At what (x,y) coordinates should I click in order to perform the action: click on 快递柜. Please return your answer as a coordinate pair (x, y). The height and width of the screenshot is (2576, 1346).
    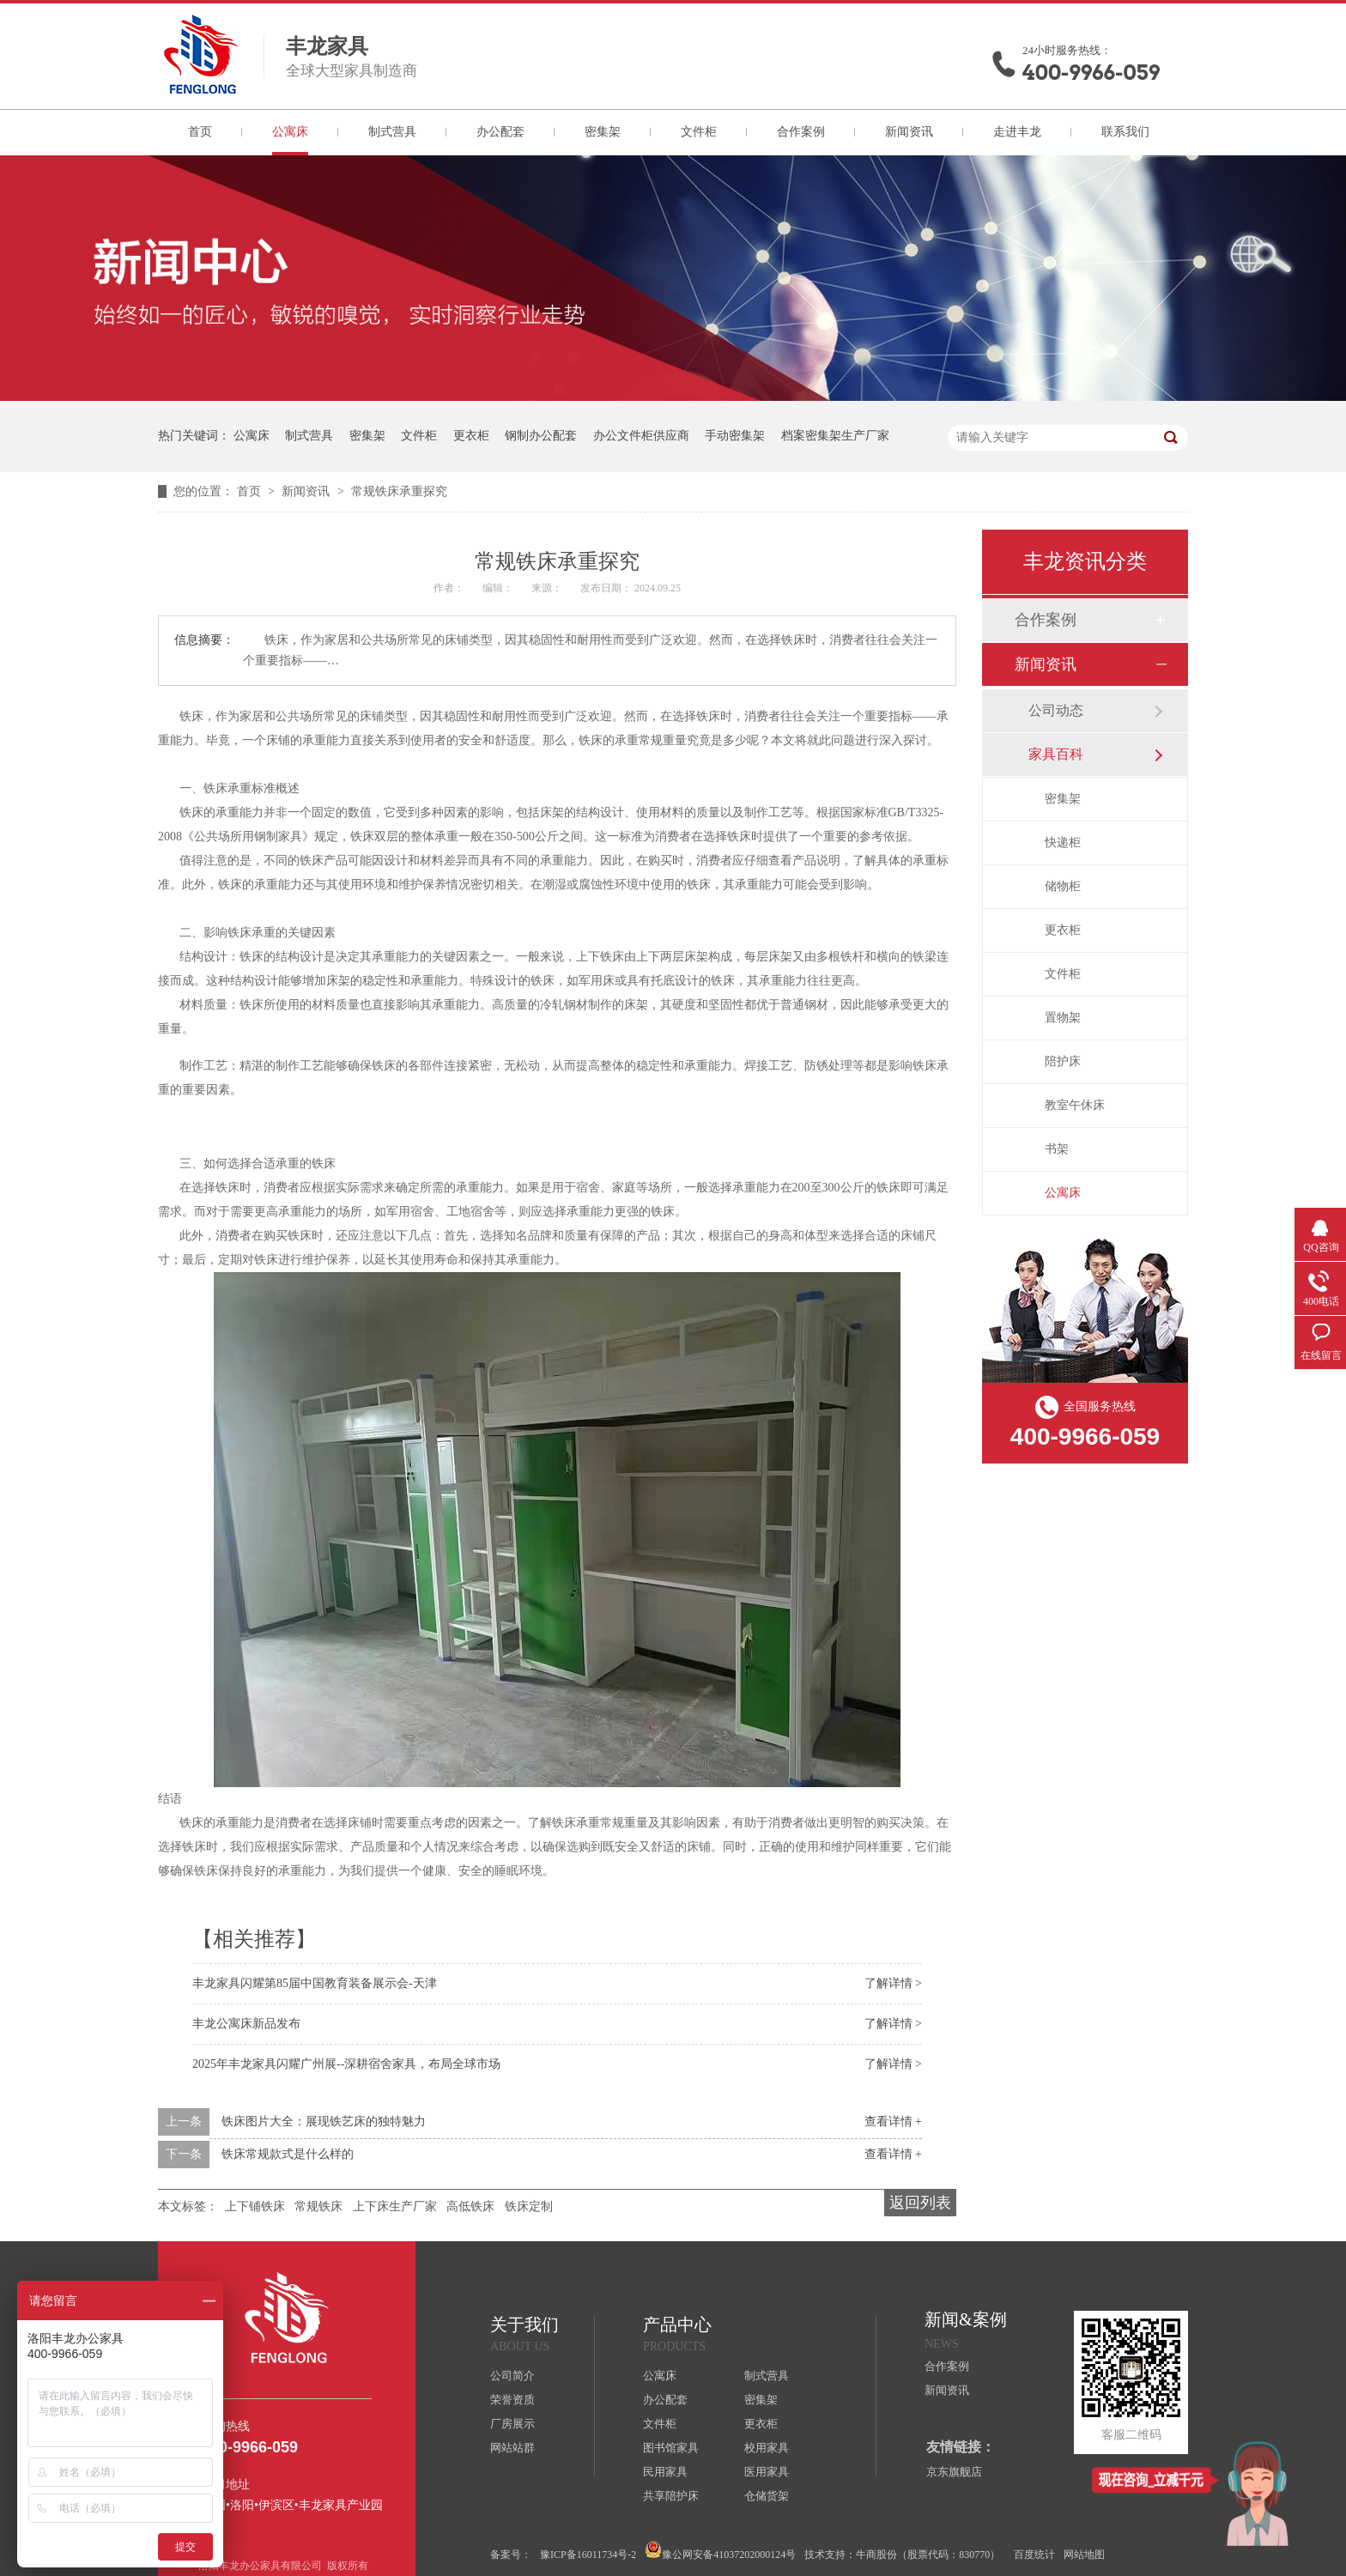
    Looking at the image, I should click on (1063, 842).